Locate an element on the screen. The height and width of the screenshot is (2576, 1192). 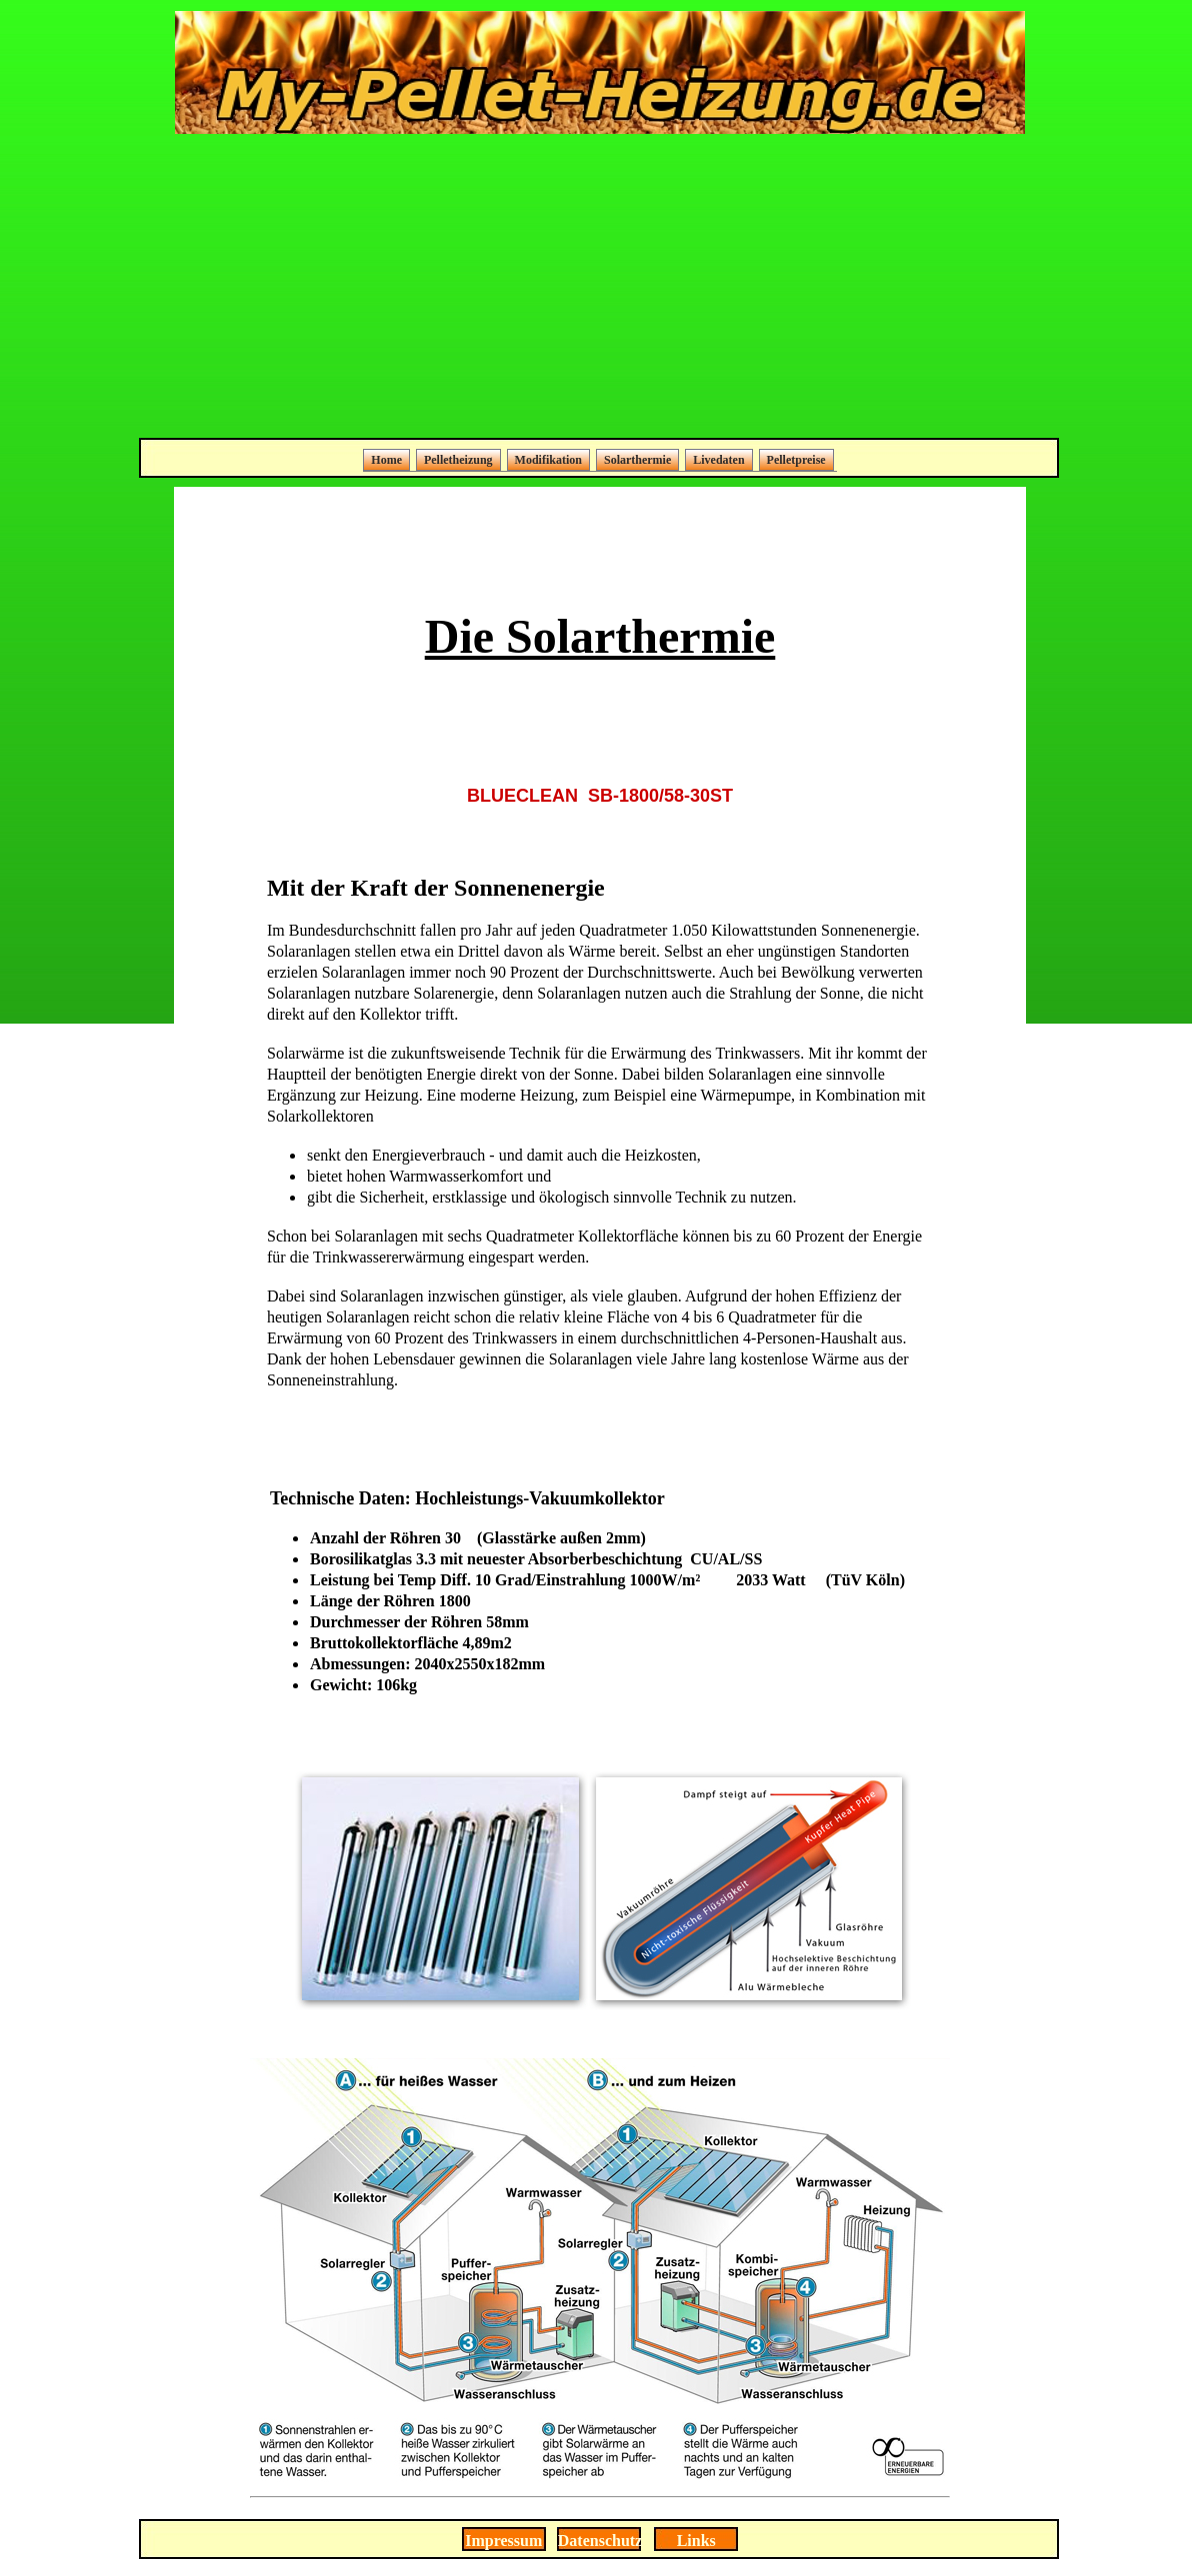
Solarthermie is located at coordinates (637, 460).